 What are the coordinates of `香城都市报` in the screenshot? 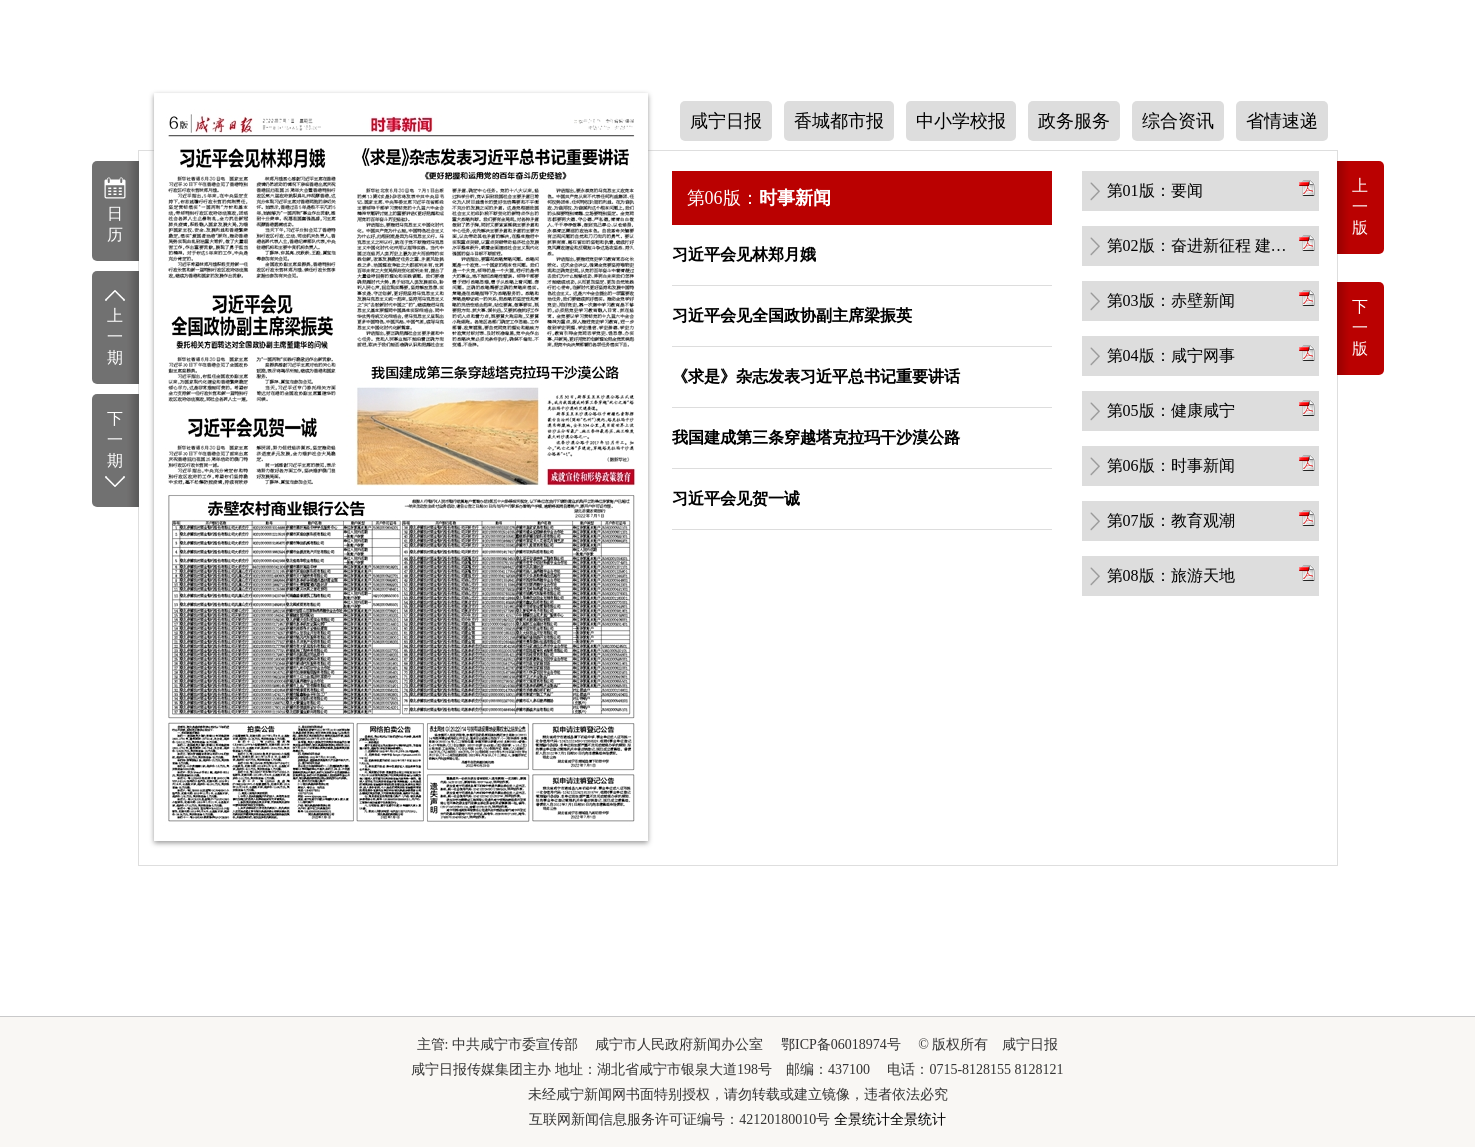 It's located at (839, 121).